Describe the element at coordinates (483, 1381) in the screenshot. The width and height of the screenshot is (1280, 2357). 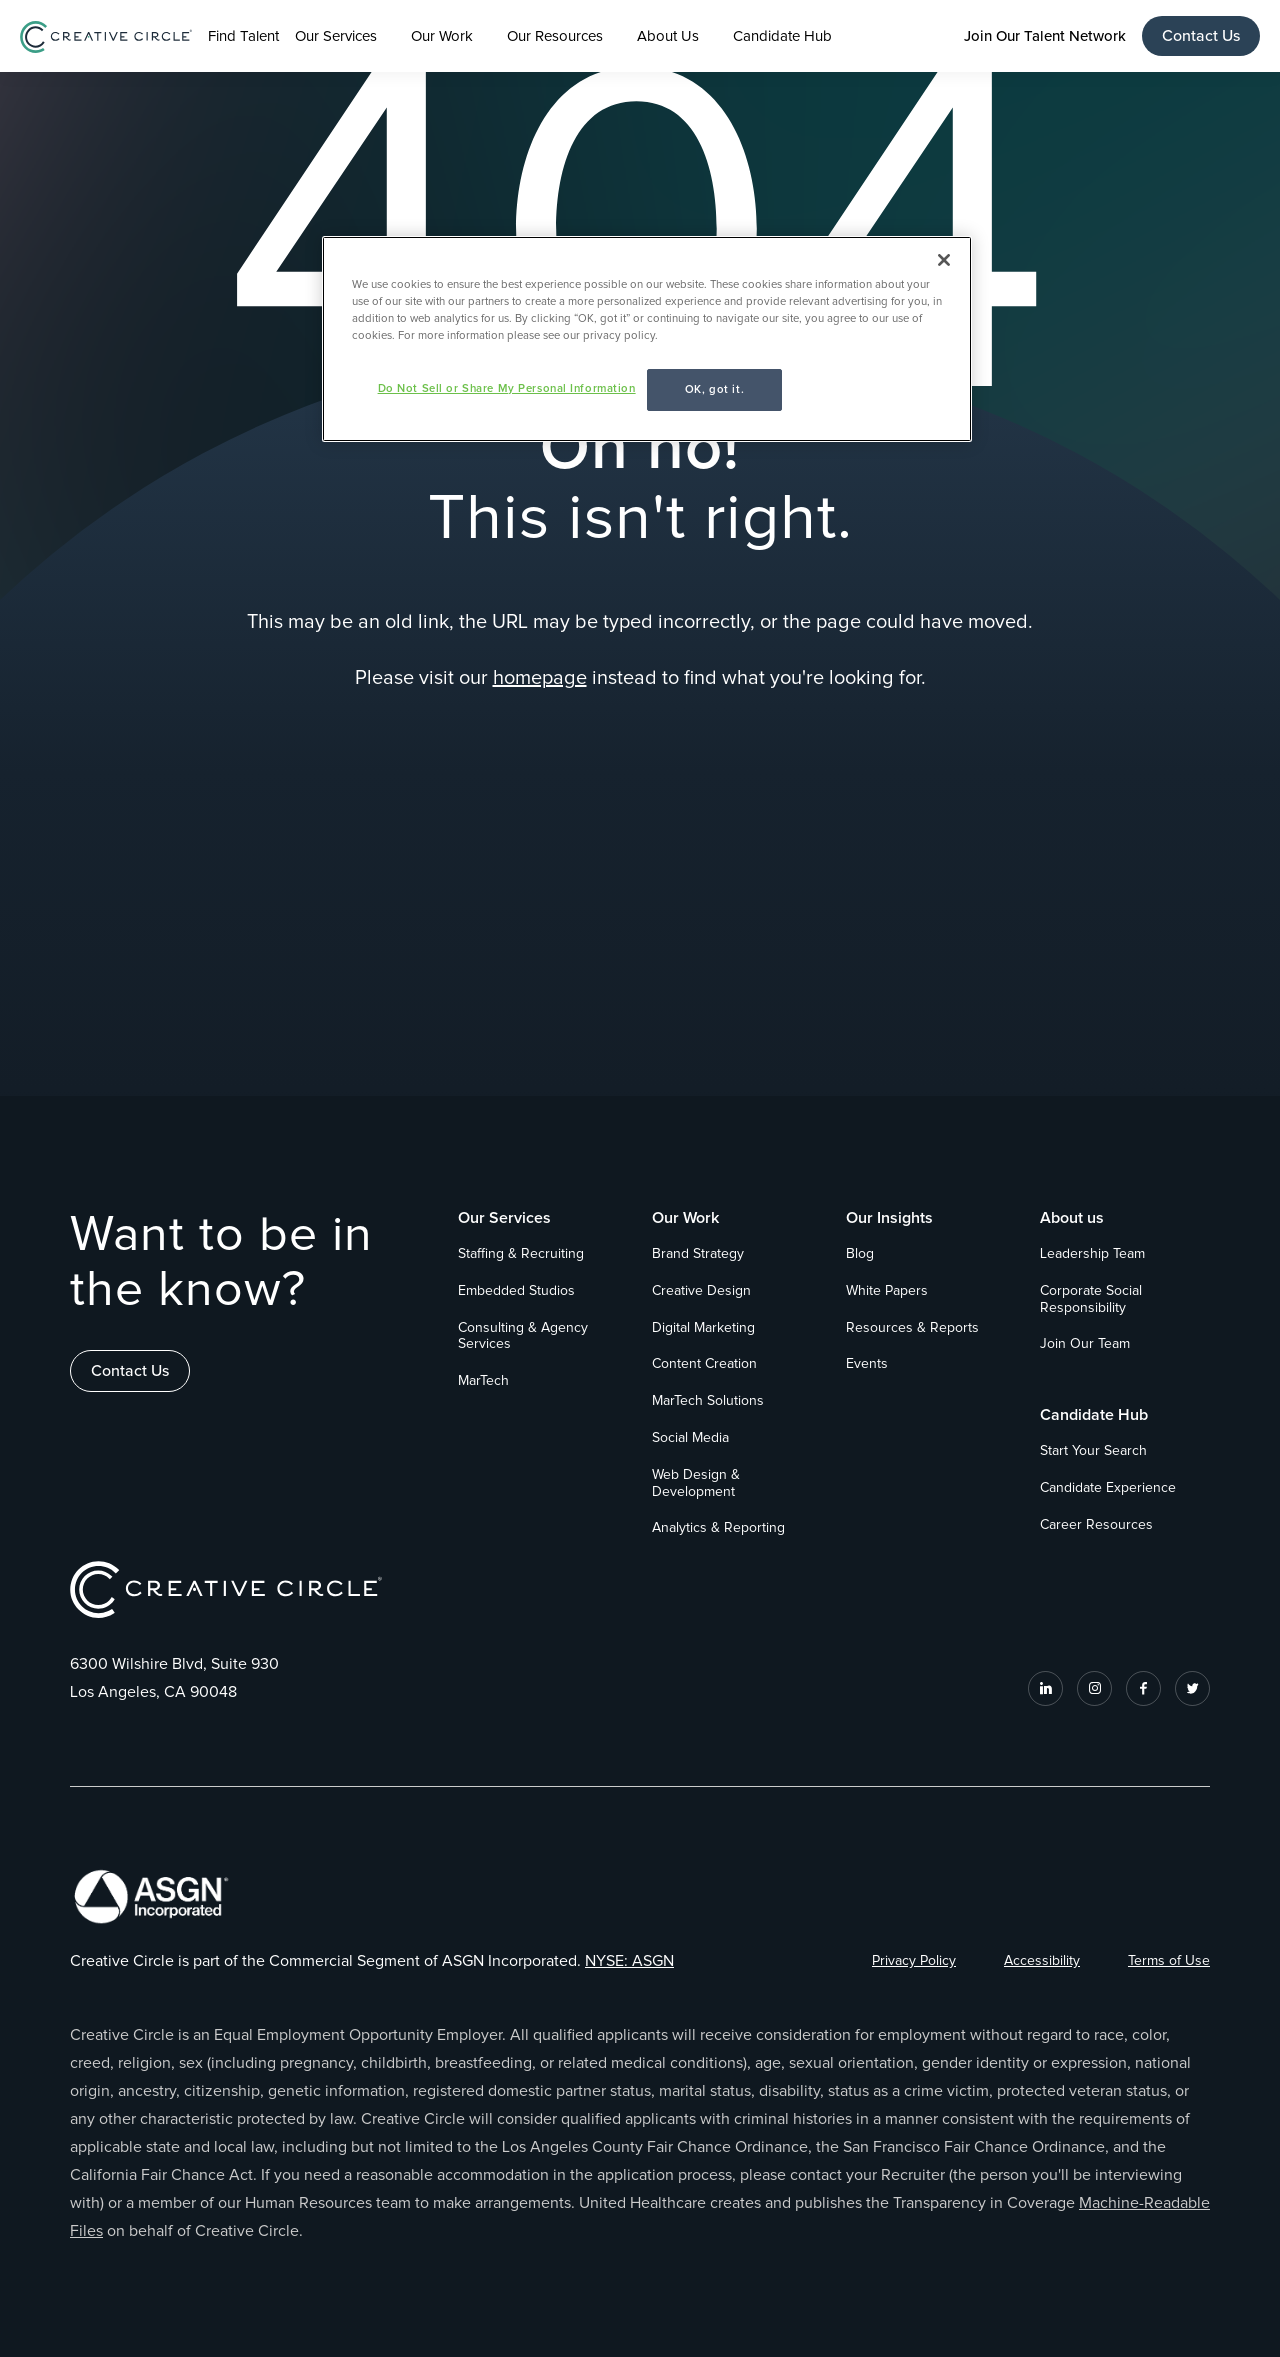
I see `MarTech` at that location.